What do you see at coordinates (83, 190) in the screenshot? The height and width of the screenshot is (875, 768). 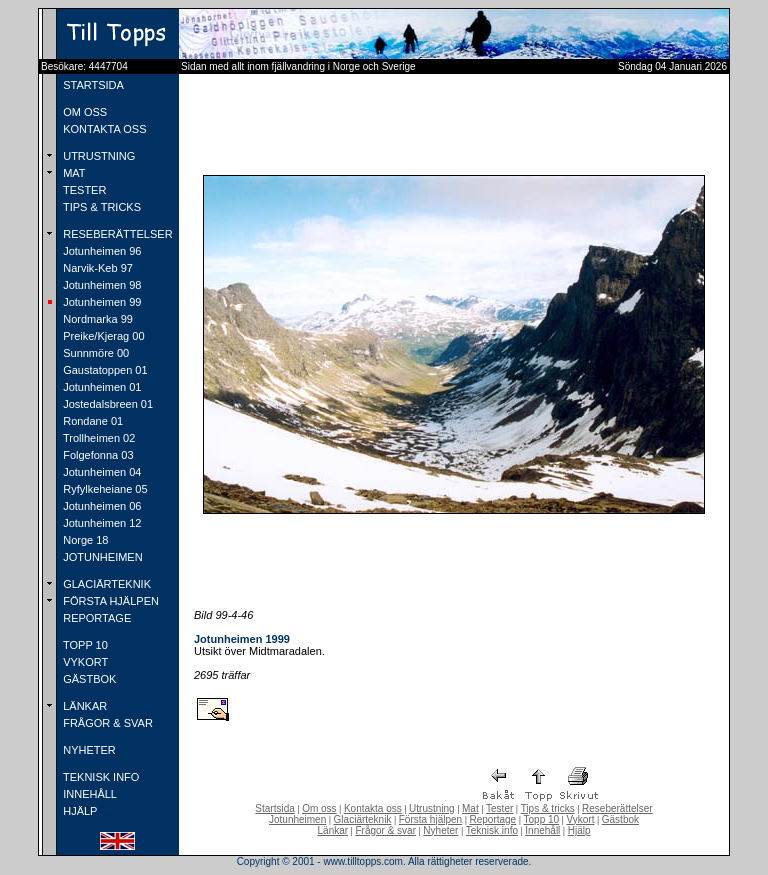 I see `TESTER` at bounding box center [83, 190].